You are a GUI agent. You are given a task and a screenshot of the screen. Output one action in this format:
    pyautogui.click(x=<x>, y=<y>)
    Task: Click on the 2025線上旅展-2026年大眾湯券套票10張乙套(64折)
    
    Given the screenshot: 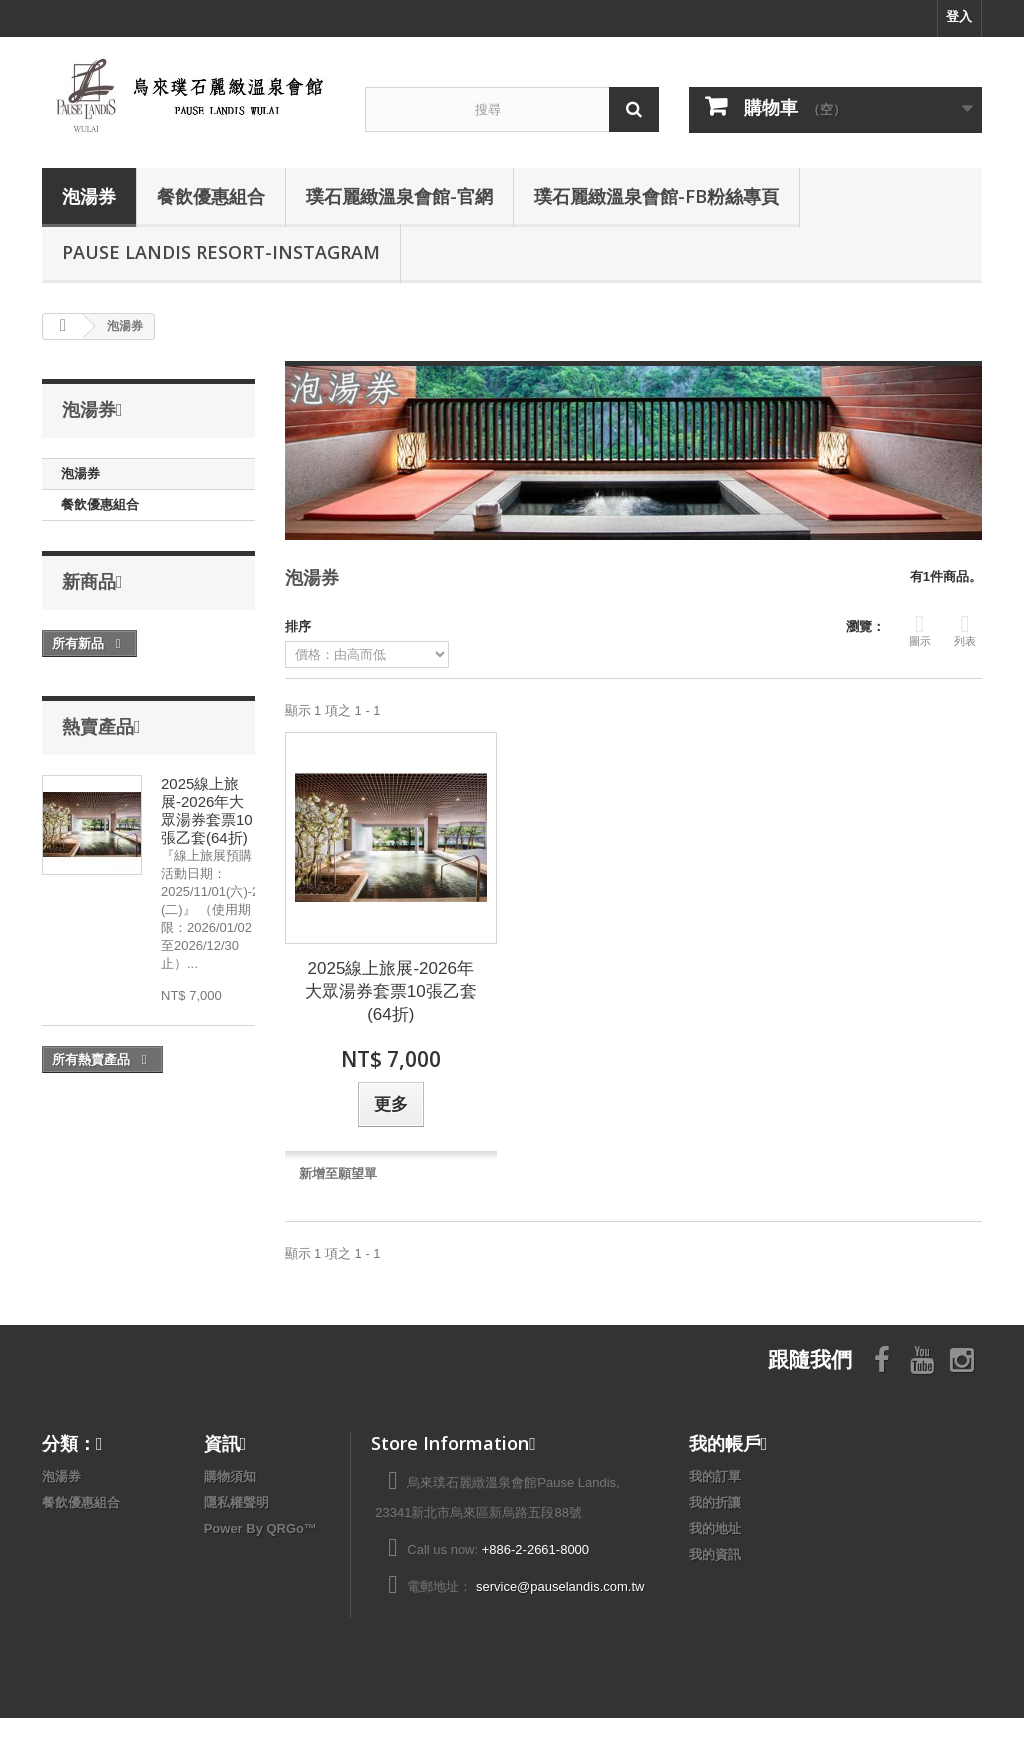 What is the action you would take?
    pyautogui.click(x=207, y=810)
    